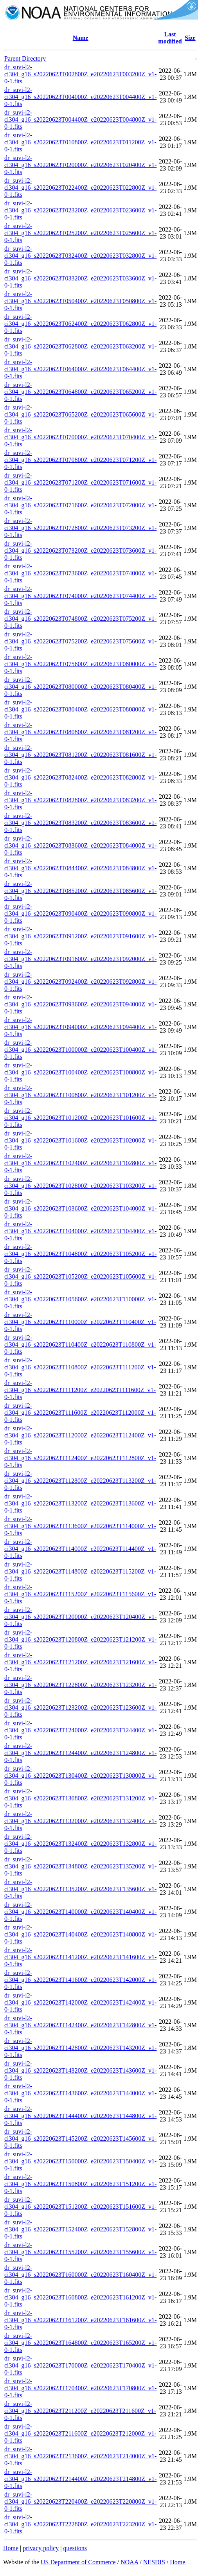 The image size is (198, 2576). What do you see at coordinates (80, 1027) in the screenshot?
I see `dr_suvi-l2-ci304_g16_s20220623T094000Z_e20220623T094400Z_v1-0-1.fits` at bounding box center [80, 1027].